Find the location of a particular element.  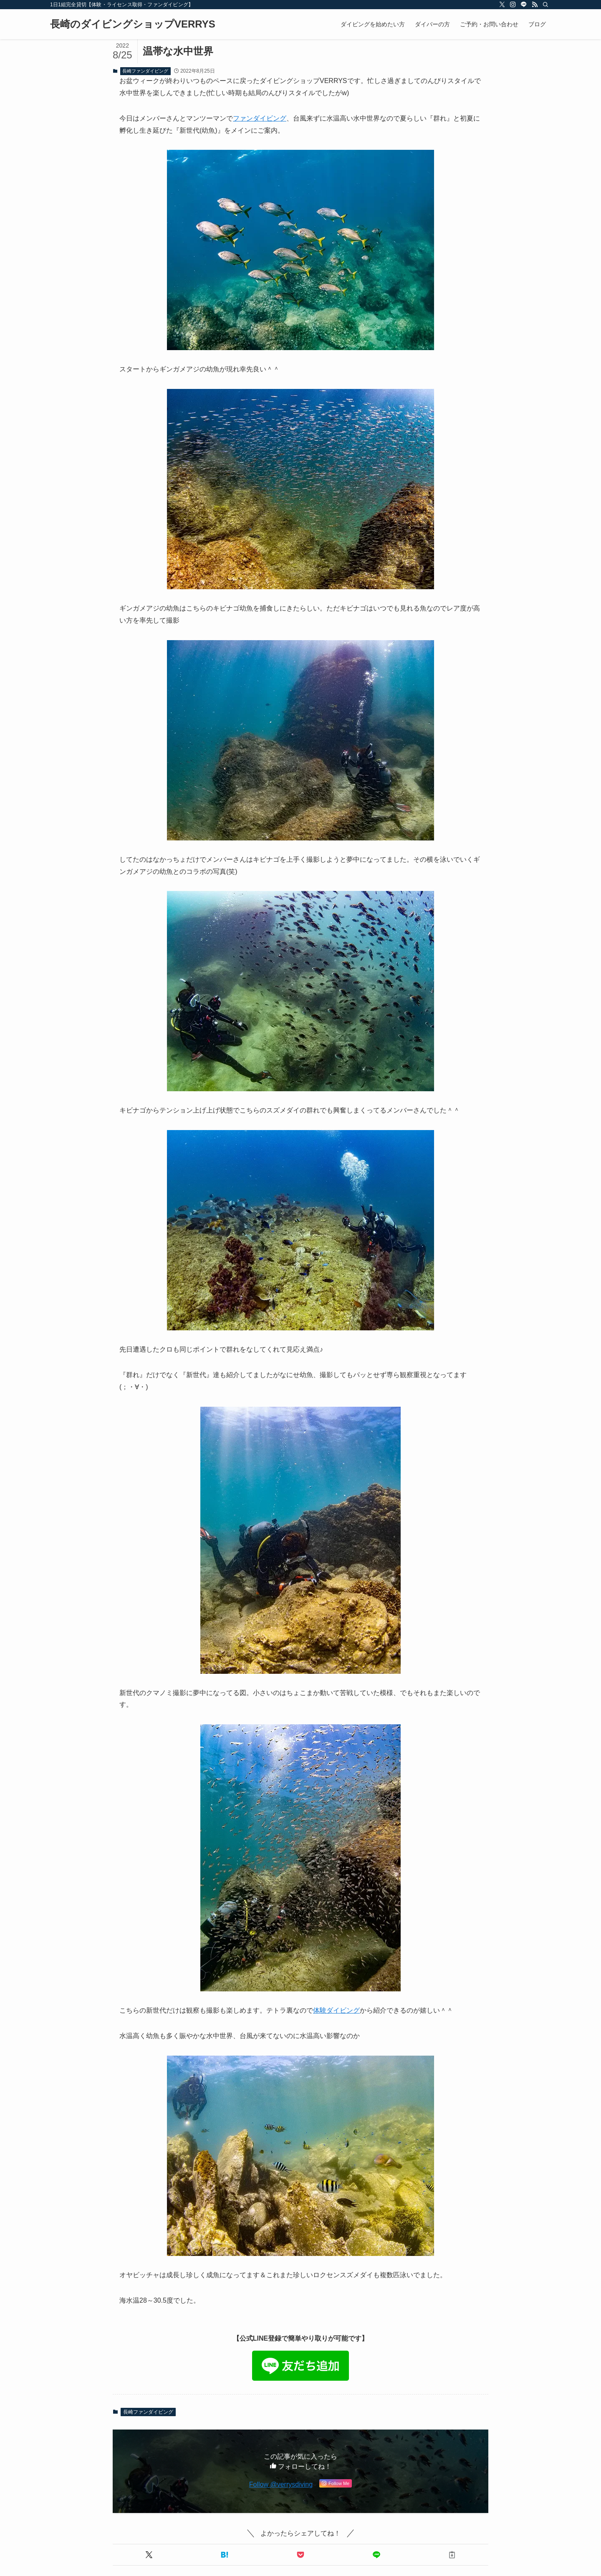

[rss] is located at coordinates (534, 4).